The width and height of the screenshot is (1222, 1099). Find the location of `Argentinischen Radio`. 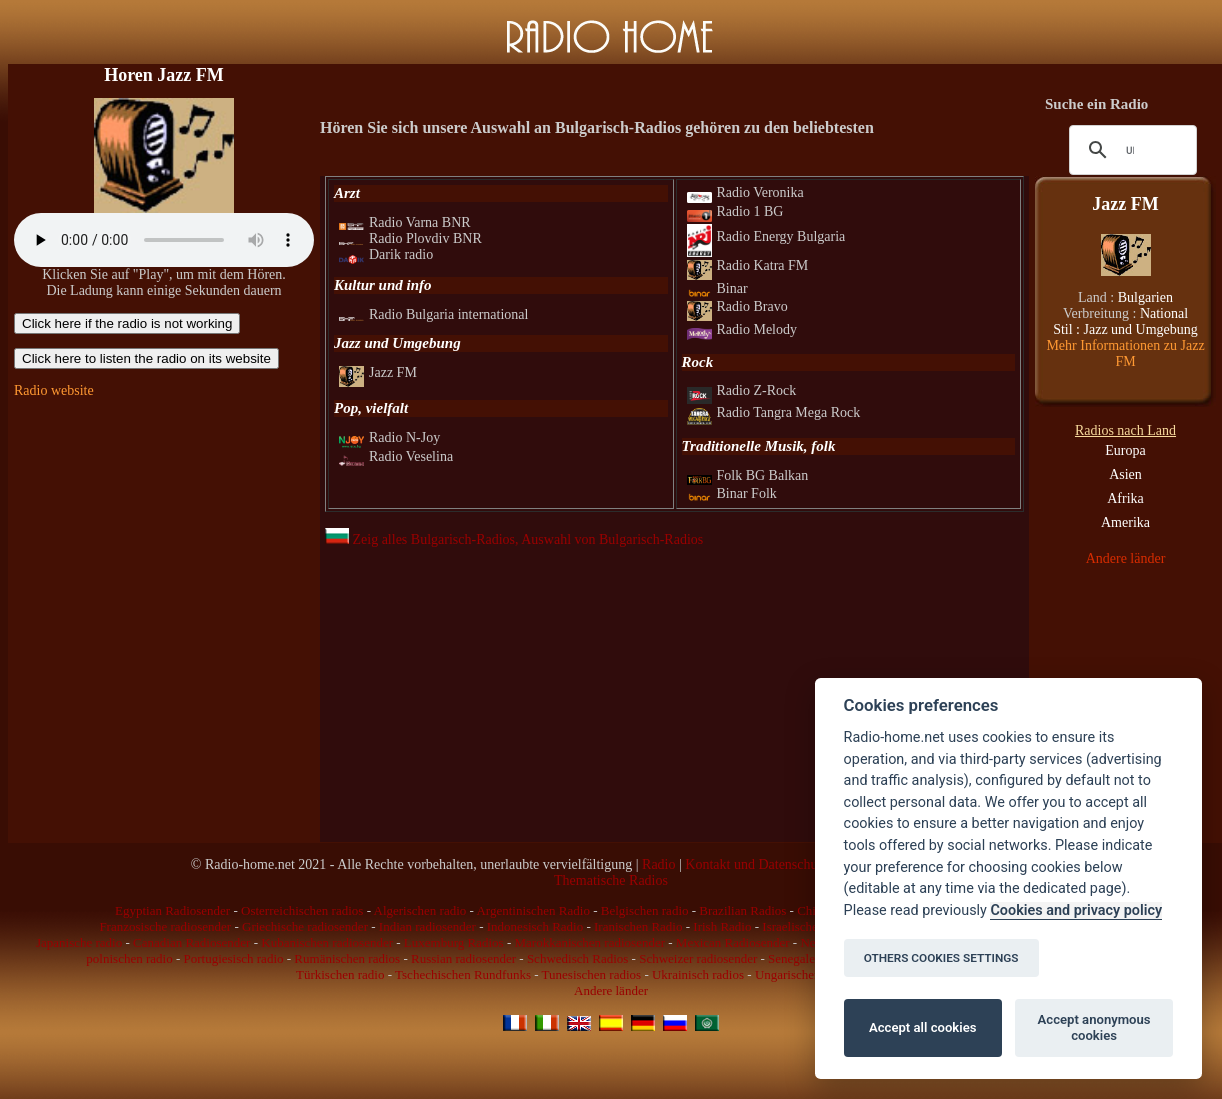

Argentinischen Radio is located at coordinates (533, 910).